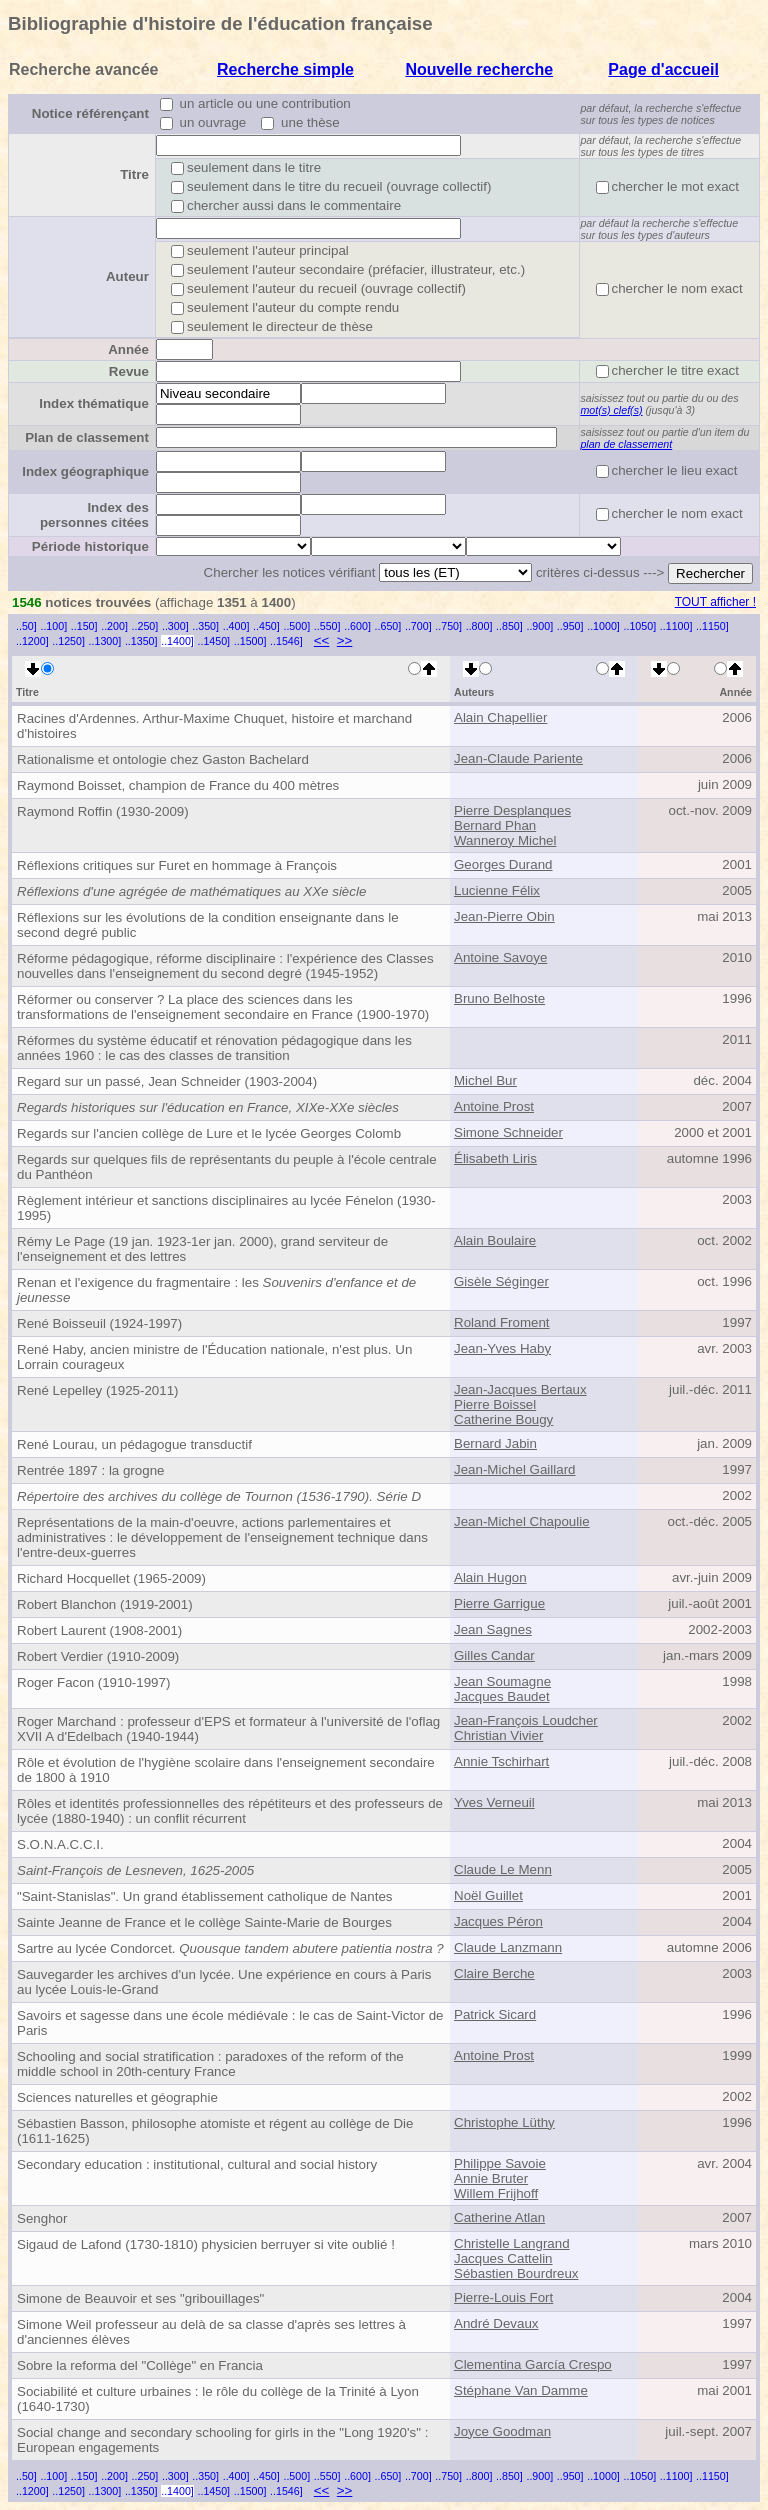  What do you see at coordinates (94, 515) in the screenshot?
I see `Index des personnes citées` at bounding box center [94, 515].